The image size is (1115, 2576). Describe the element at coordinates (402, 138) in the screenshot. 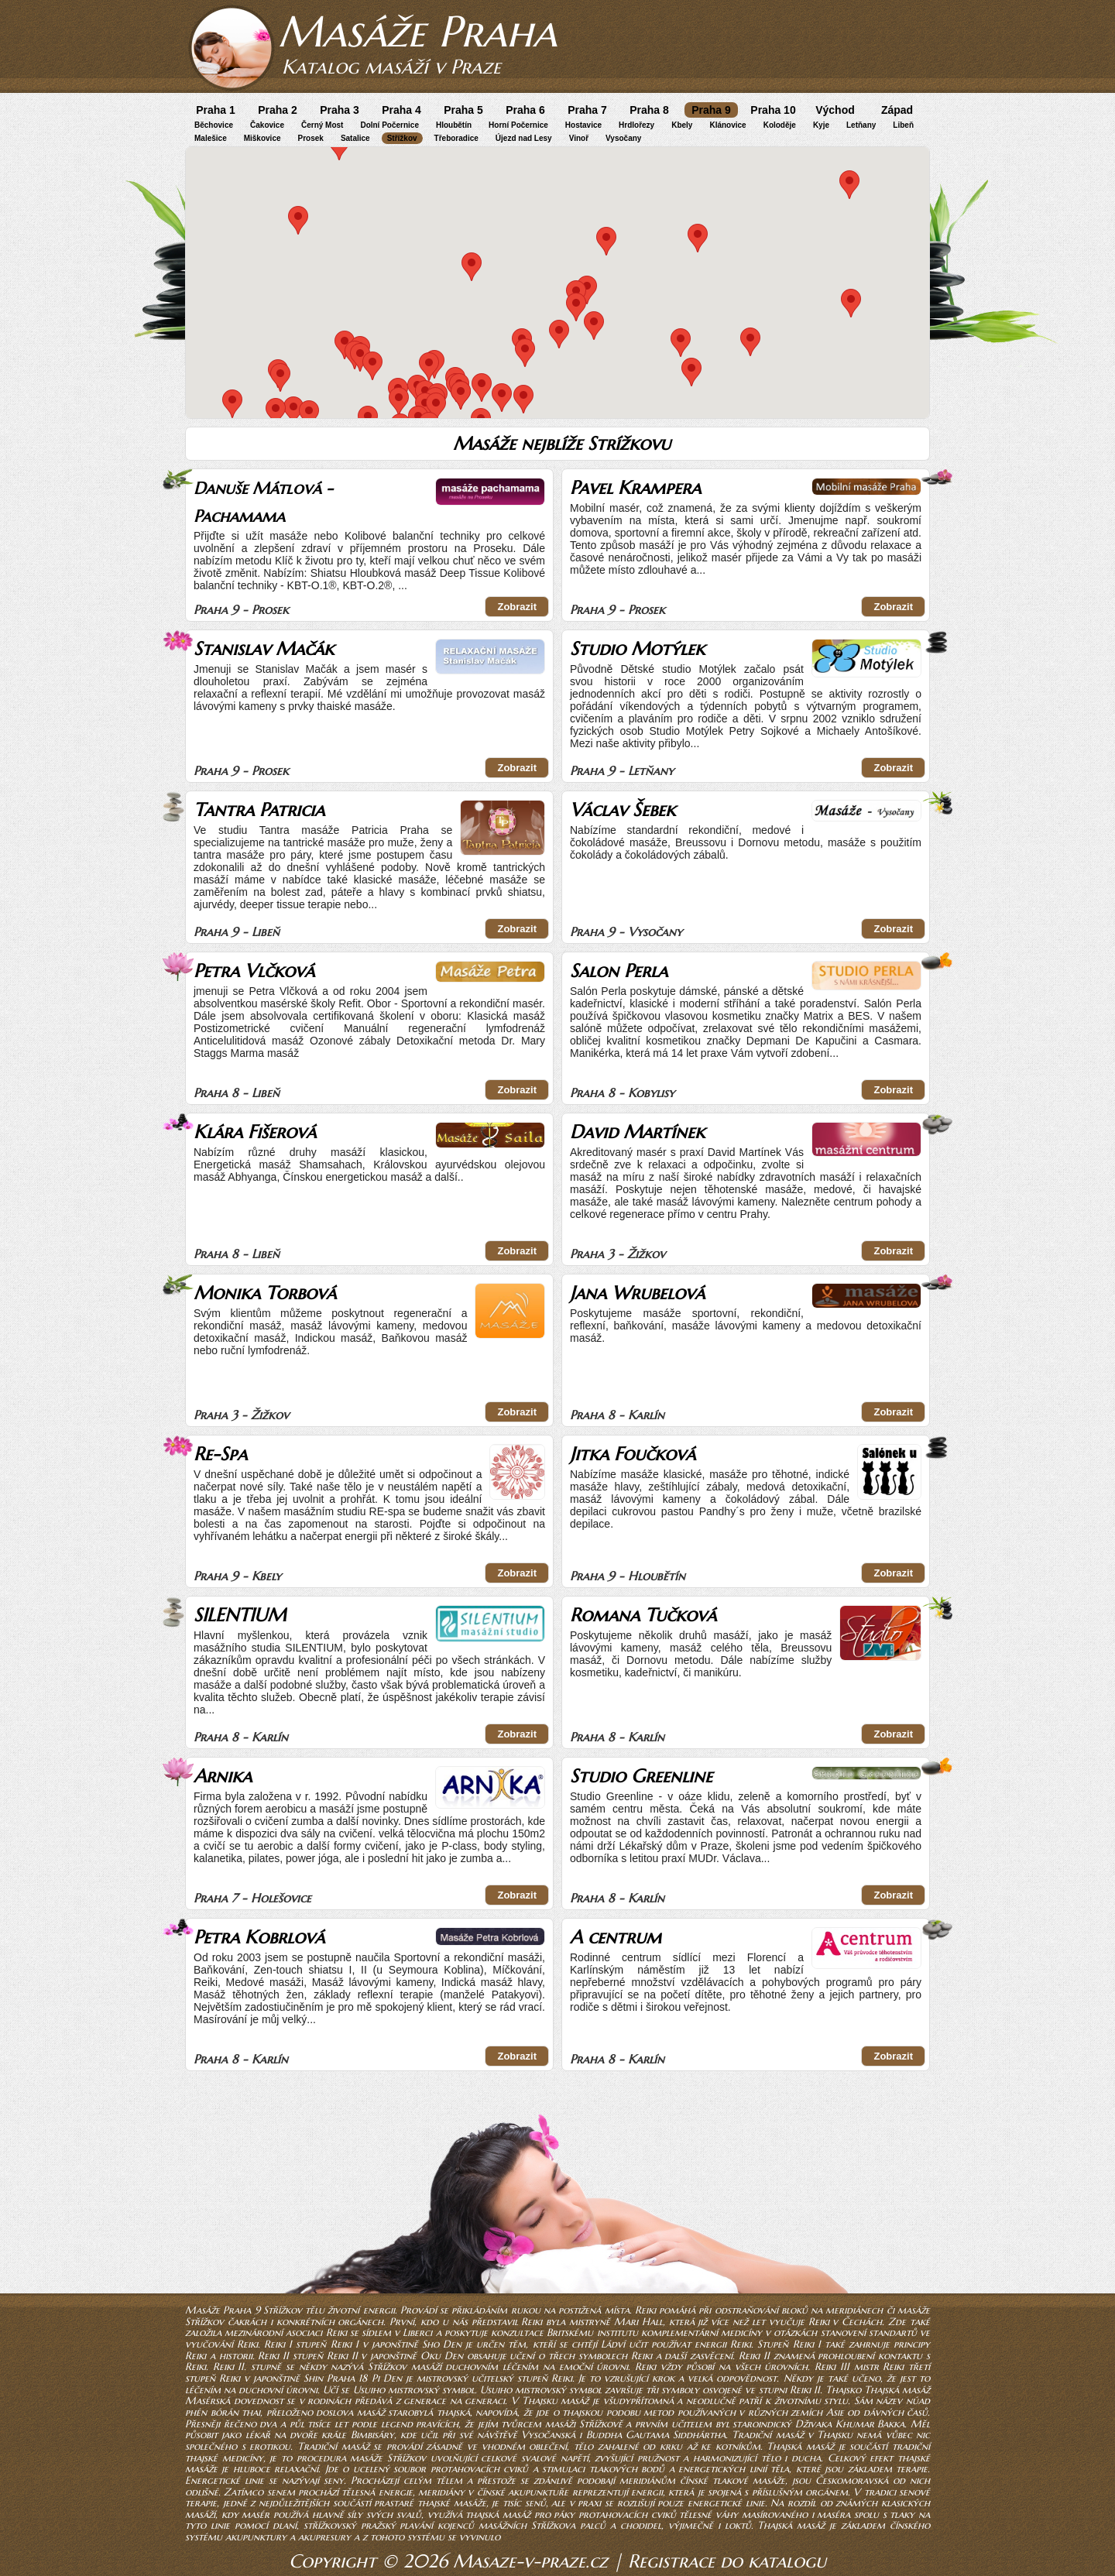

I see `Střížkov` at that location.